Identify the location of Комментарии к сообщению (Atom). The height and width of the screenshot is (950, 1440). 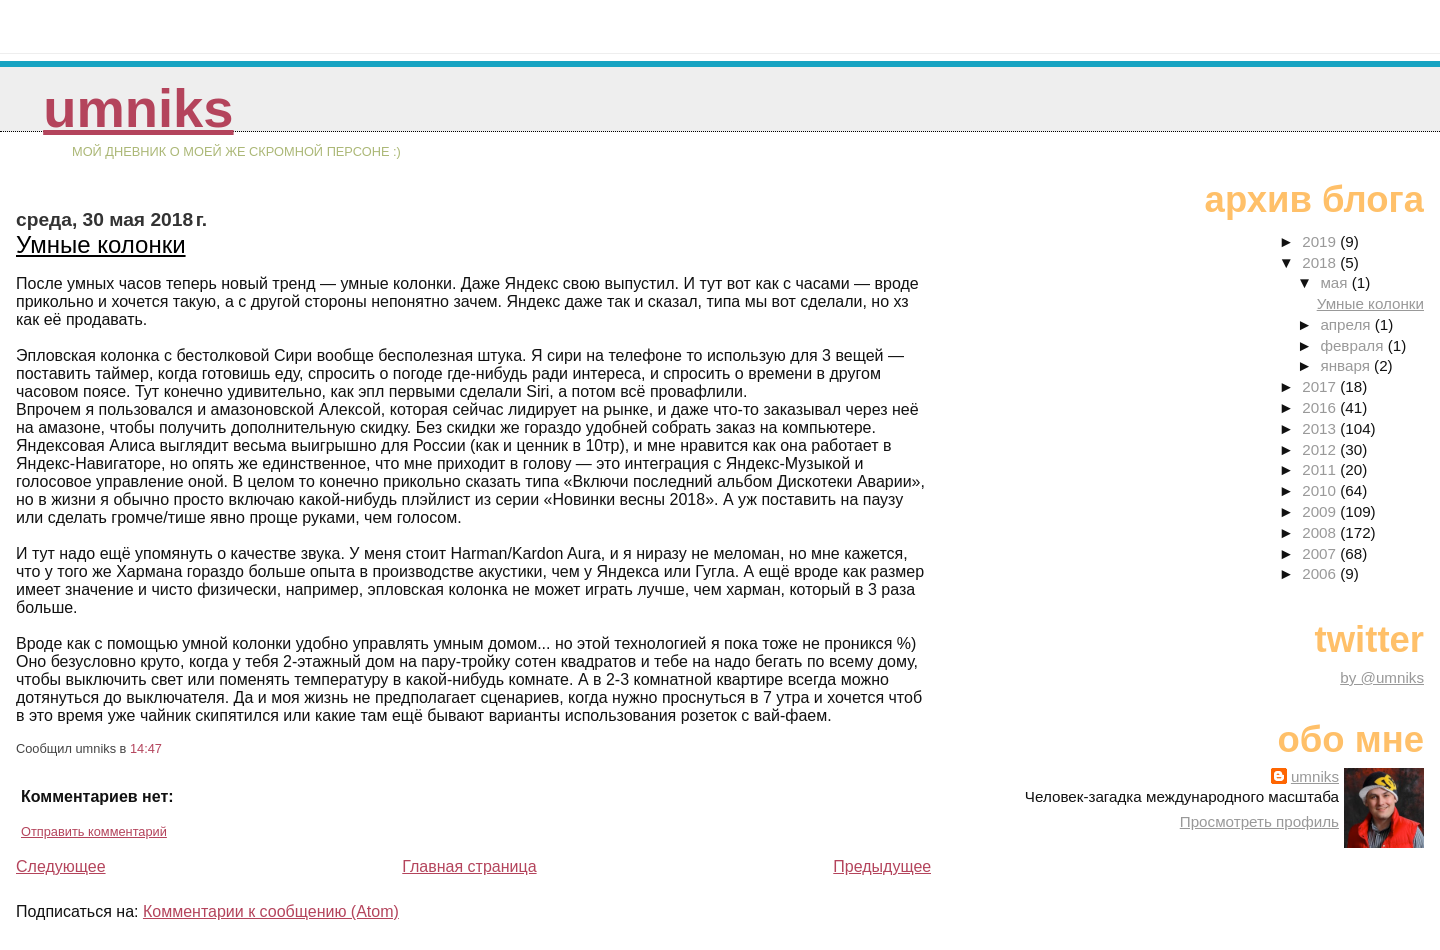
(271, 911).